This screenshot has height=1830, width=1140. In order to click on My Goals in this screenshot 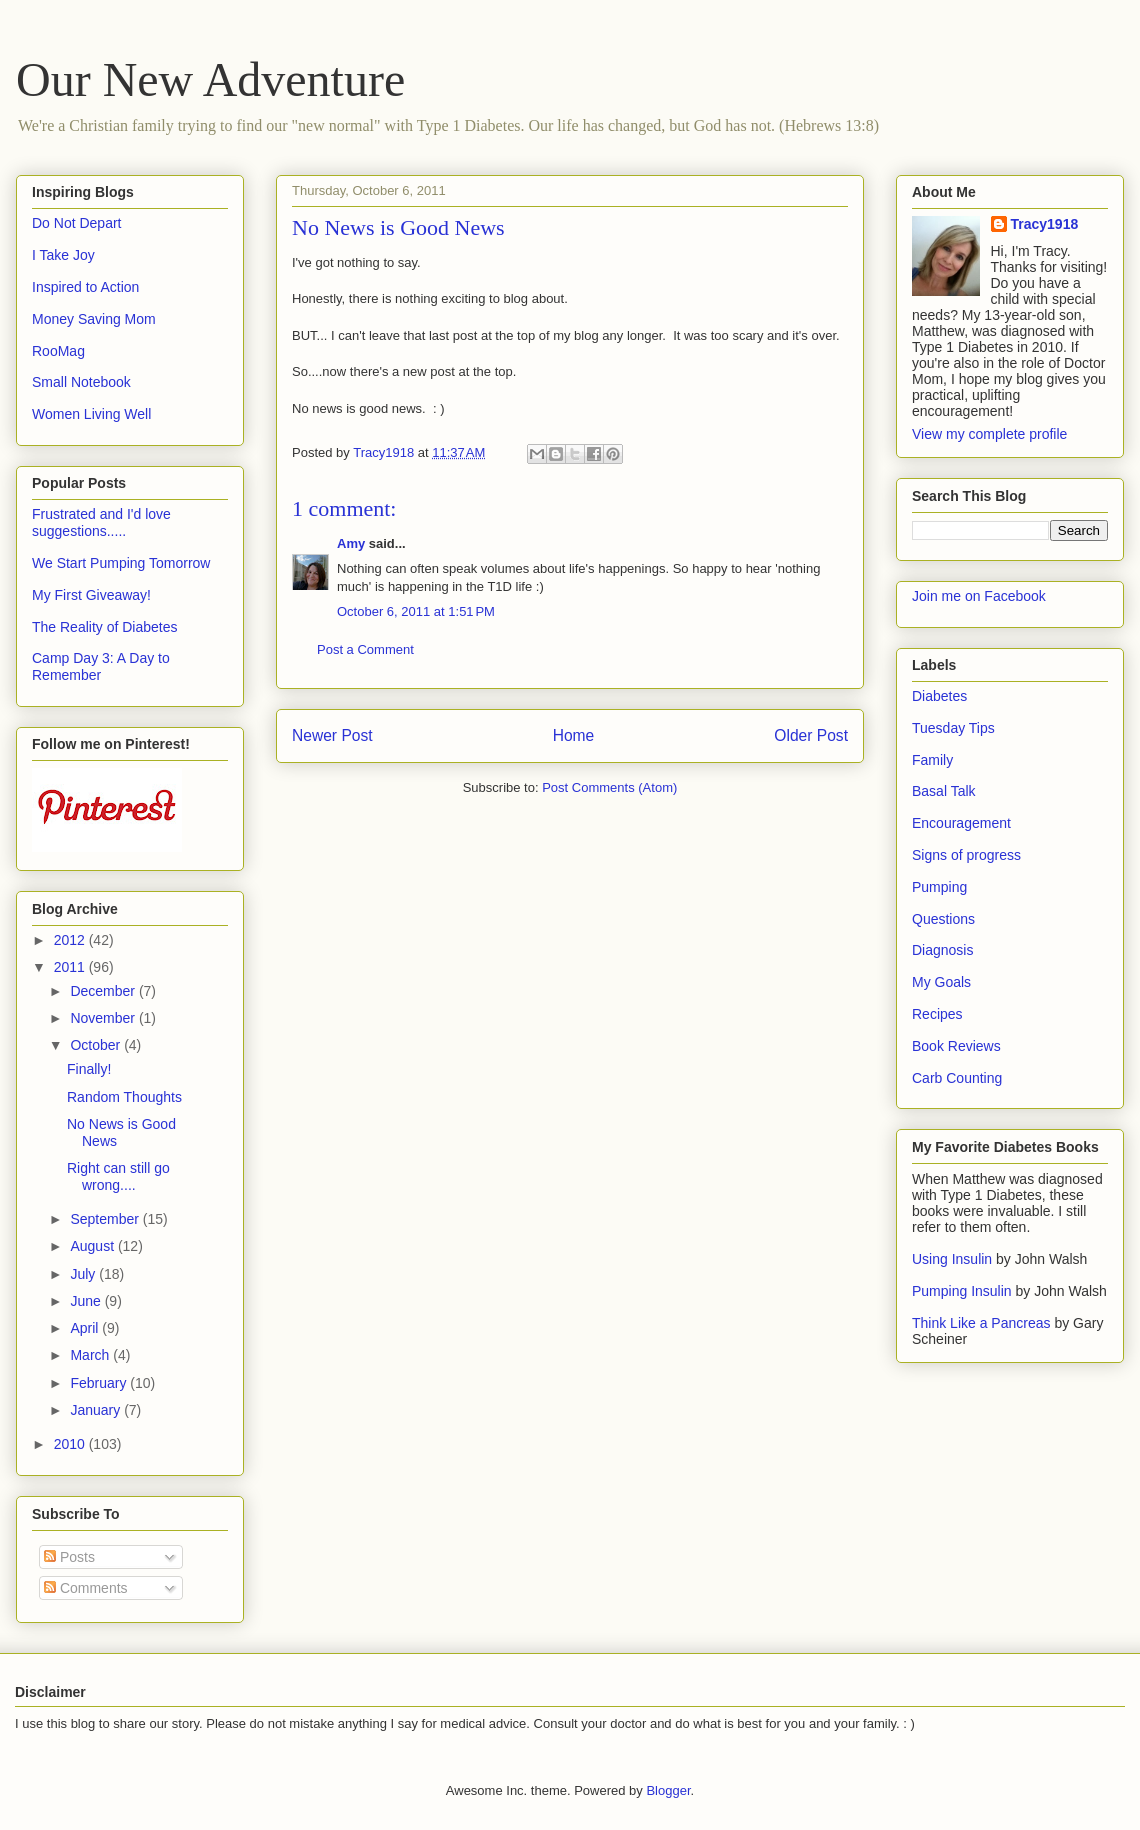, I will do `click(941, 982)`.